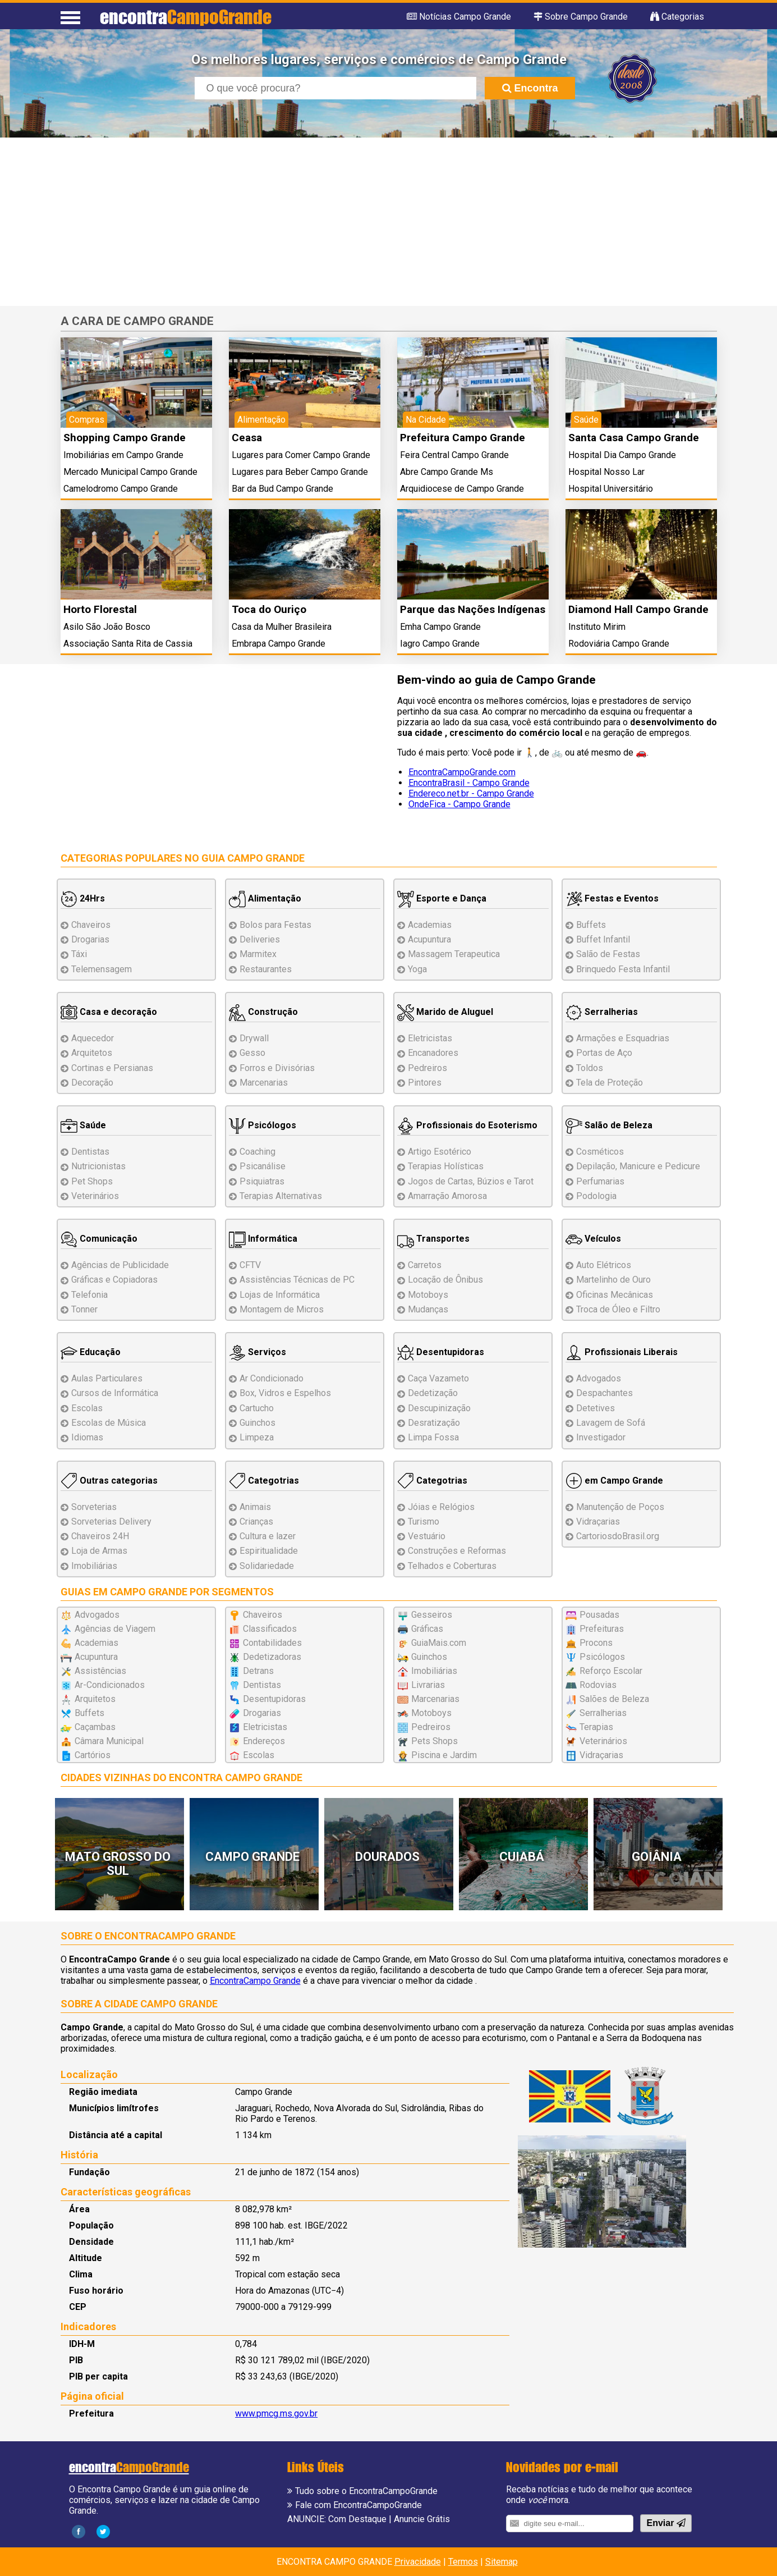 Image resolution: width=777 pixels, height=2576 pixels. What do you see at coordinates (388, 221) in the screenshot?
I see `[Advertisement]` at bounding box center [388, 221].